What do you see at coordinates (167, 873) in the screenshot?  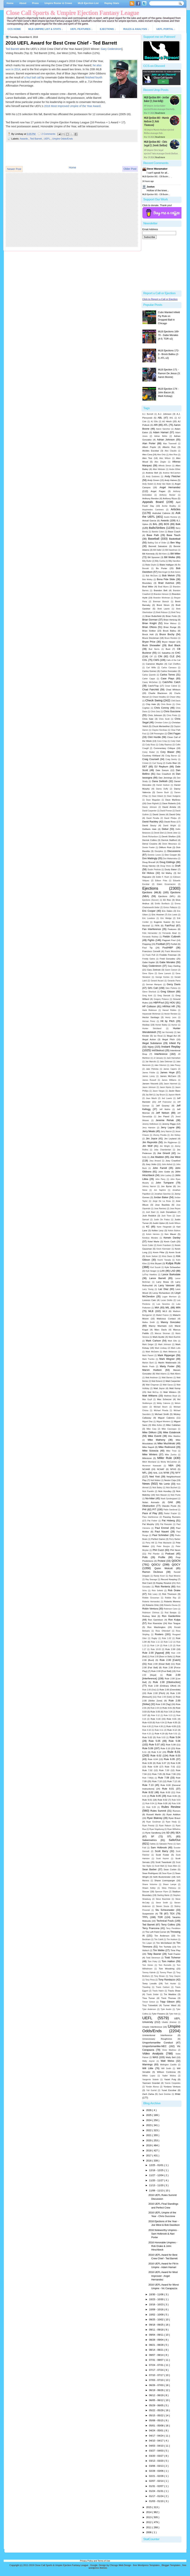 I see `Ed Malloy` at bounding box center [167, 873].